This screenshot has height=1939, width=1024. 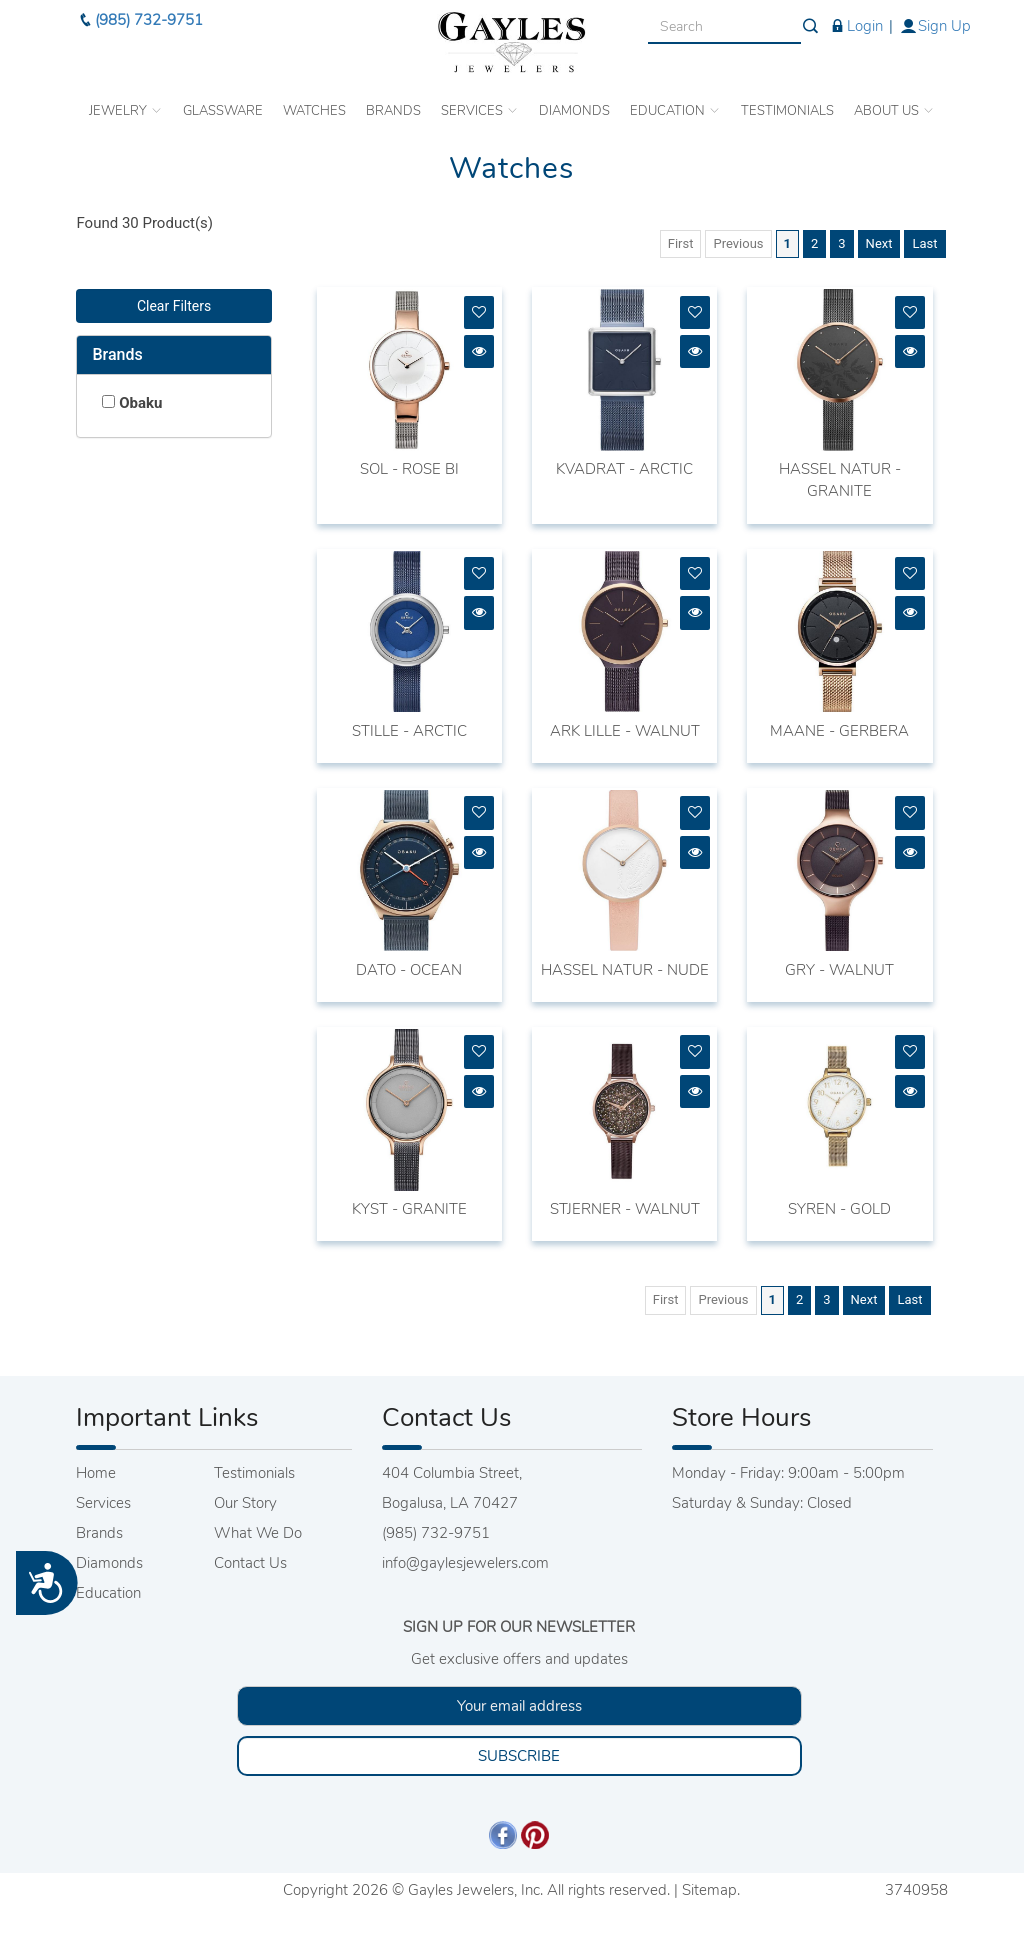 What do you see at coordinates (108, 1593) in the screenshot?
I see `Education` at bounding box center [108, 1593].